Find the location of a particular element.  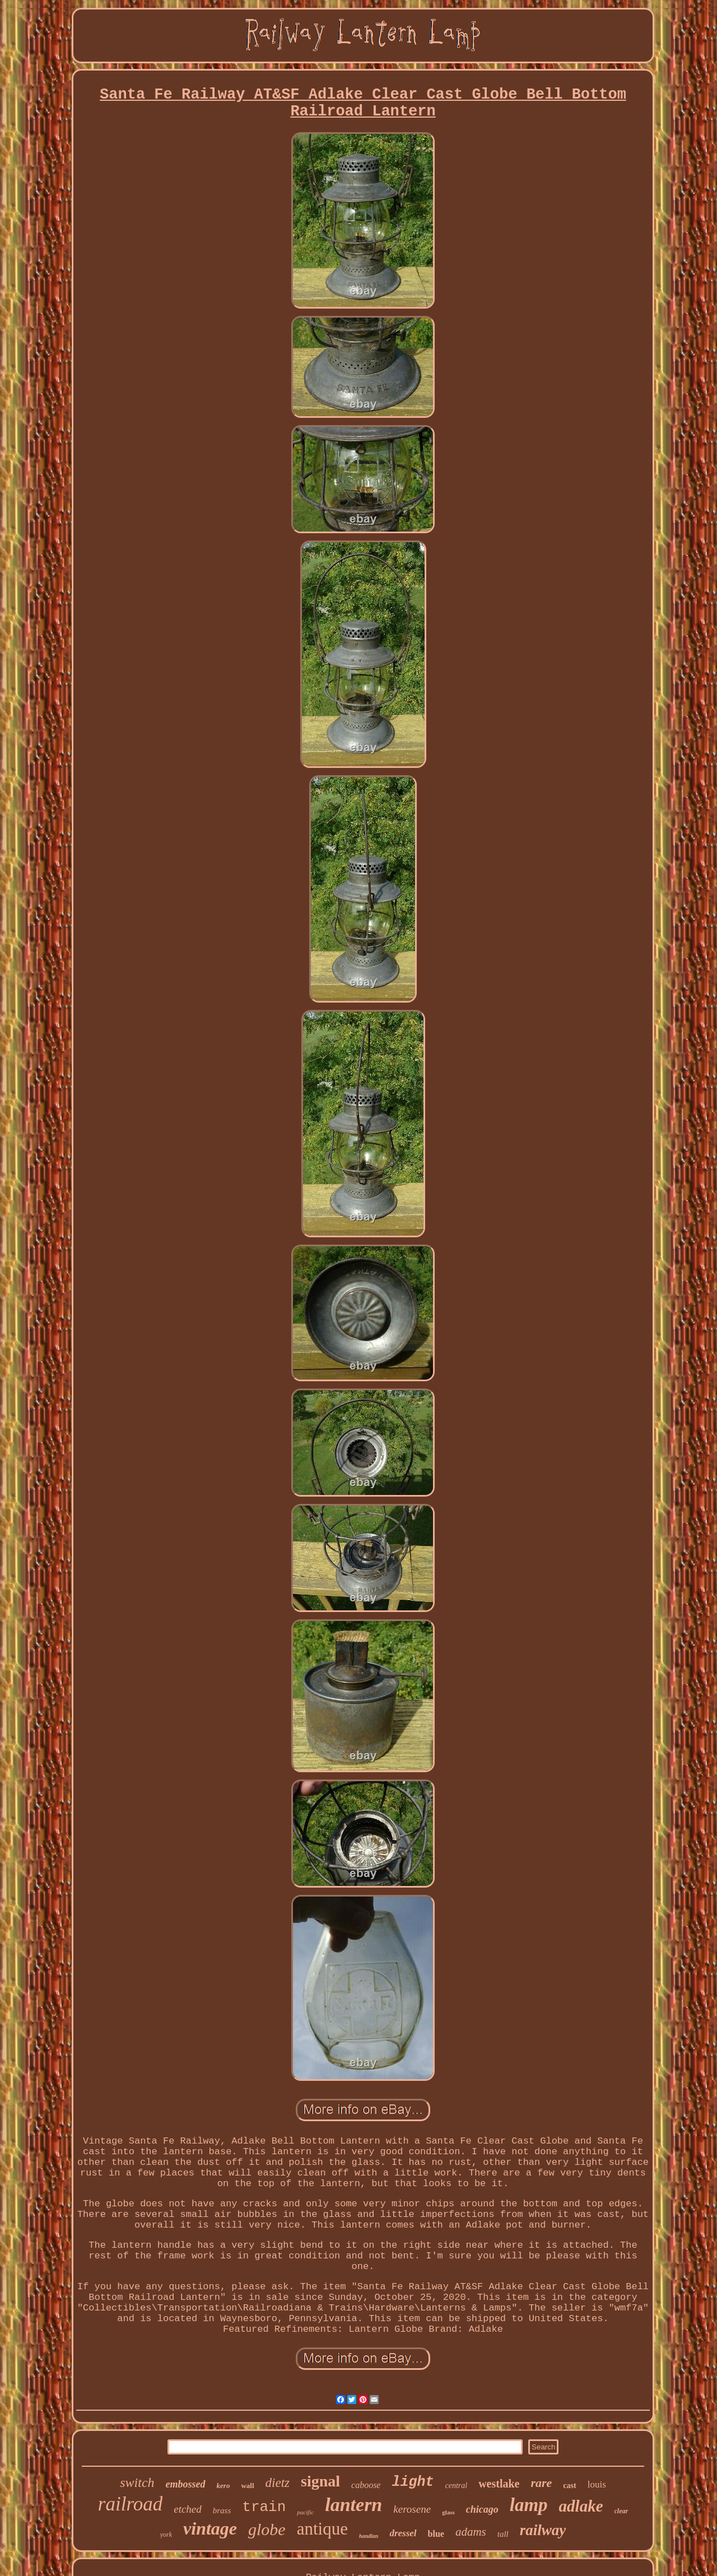

railway is located at coordinates (543, 2530).